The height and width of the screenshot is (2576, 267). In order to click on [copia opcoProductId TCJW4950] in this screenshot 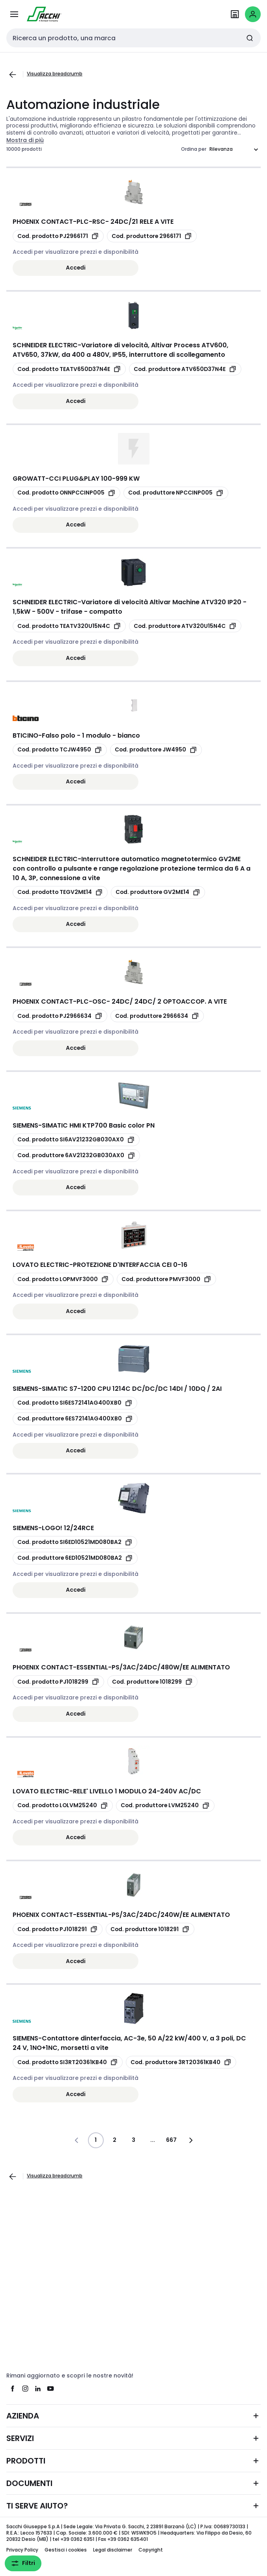, I will do `click(60, 750)`.